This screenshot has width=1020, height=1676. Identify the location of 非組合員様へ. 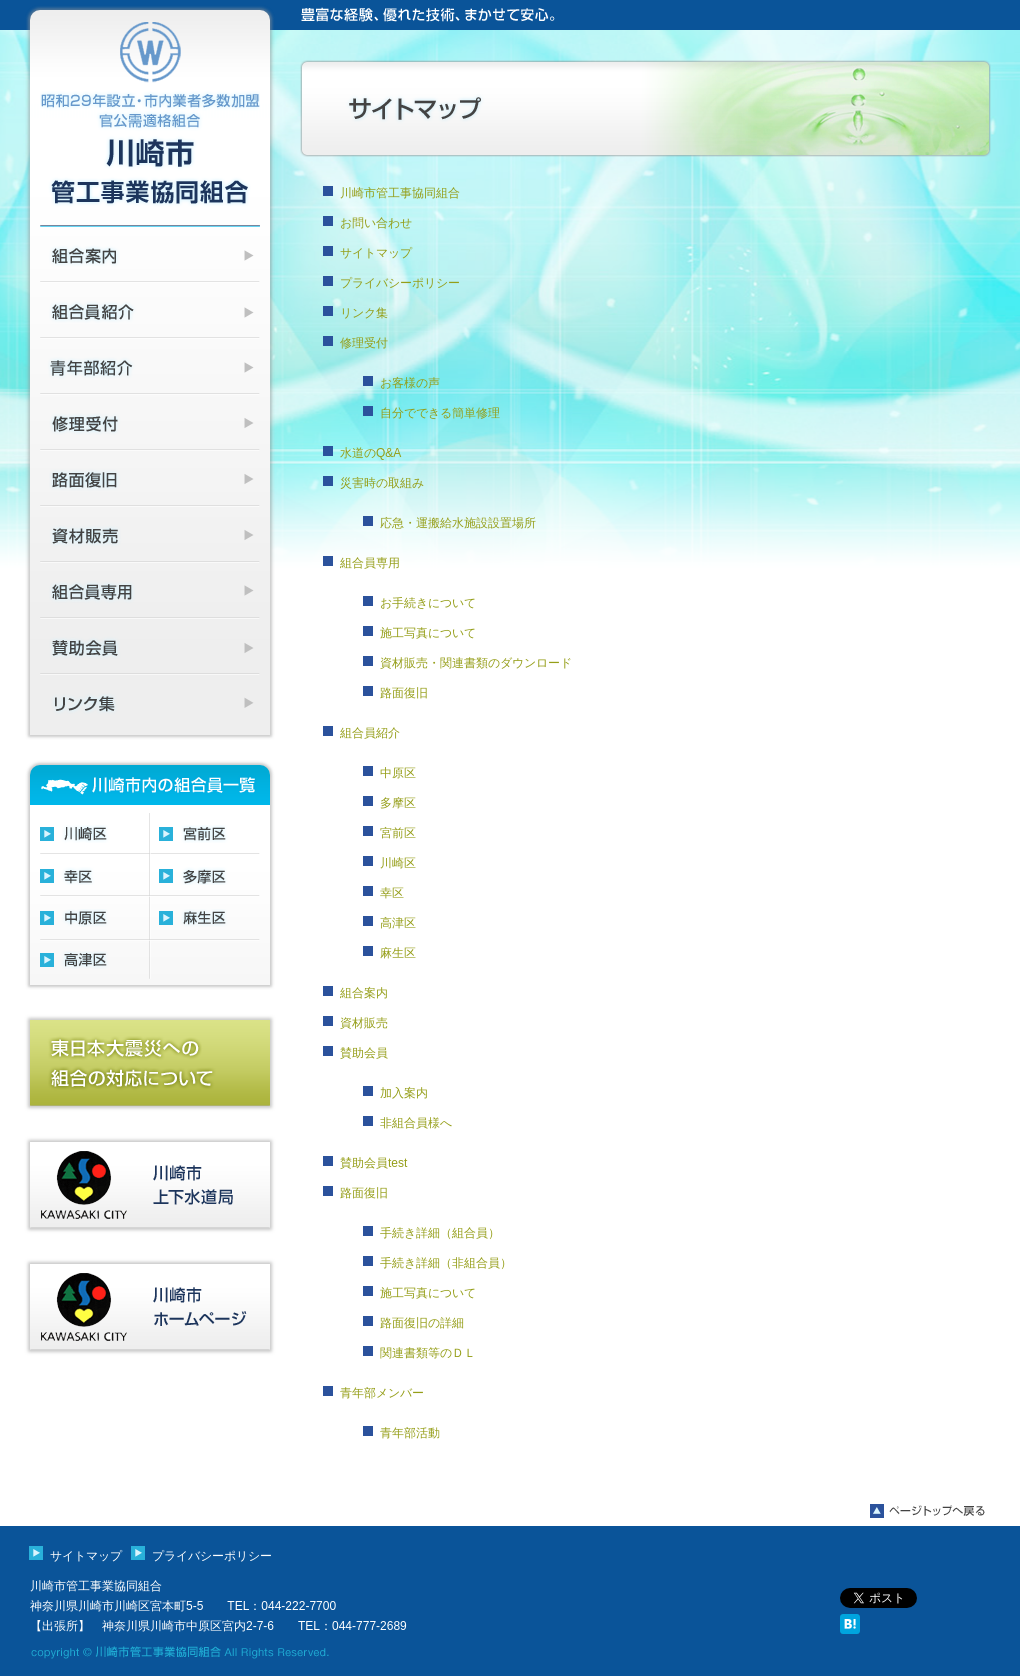
(416, 1123).